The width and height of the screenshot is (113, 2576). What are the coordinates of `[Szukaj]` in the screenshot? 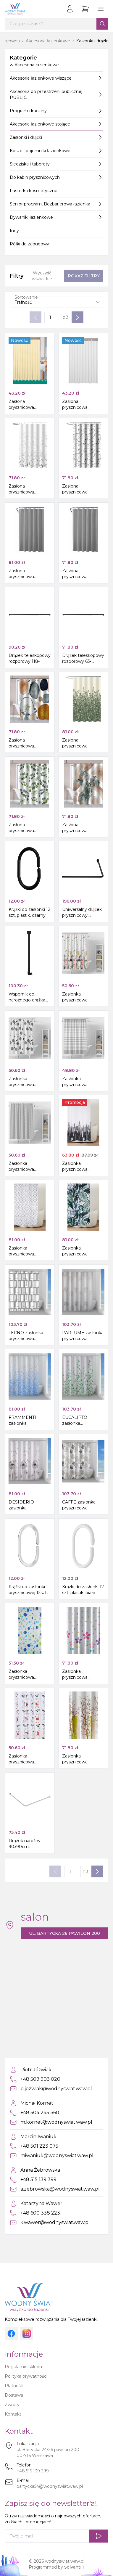 It's located at (102, 24).